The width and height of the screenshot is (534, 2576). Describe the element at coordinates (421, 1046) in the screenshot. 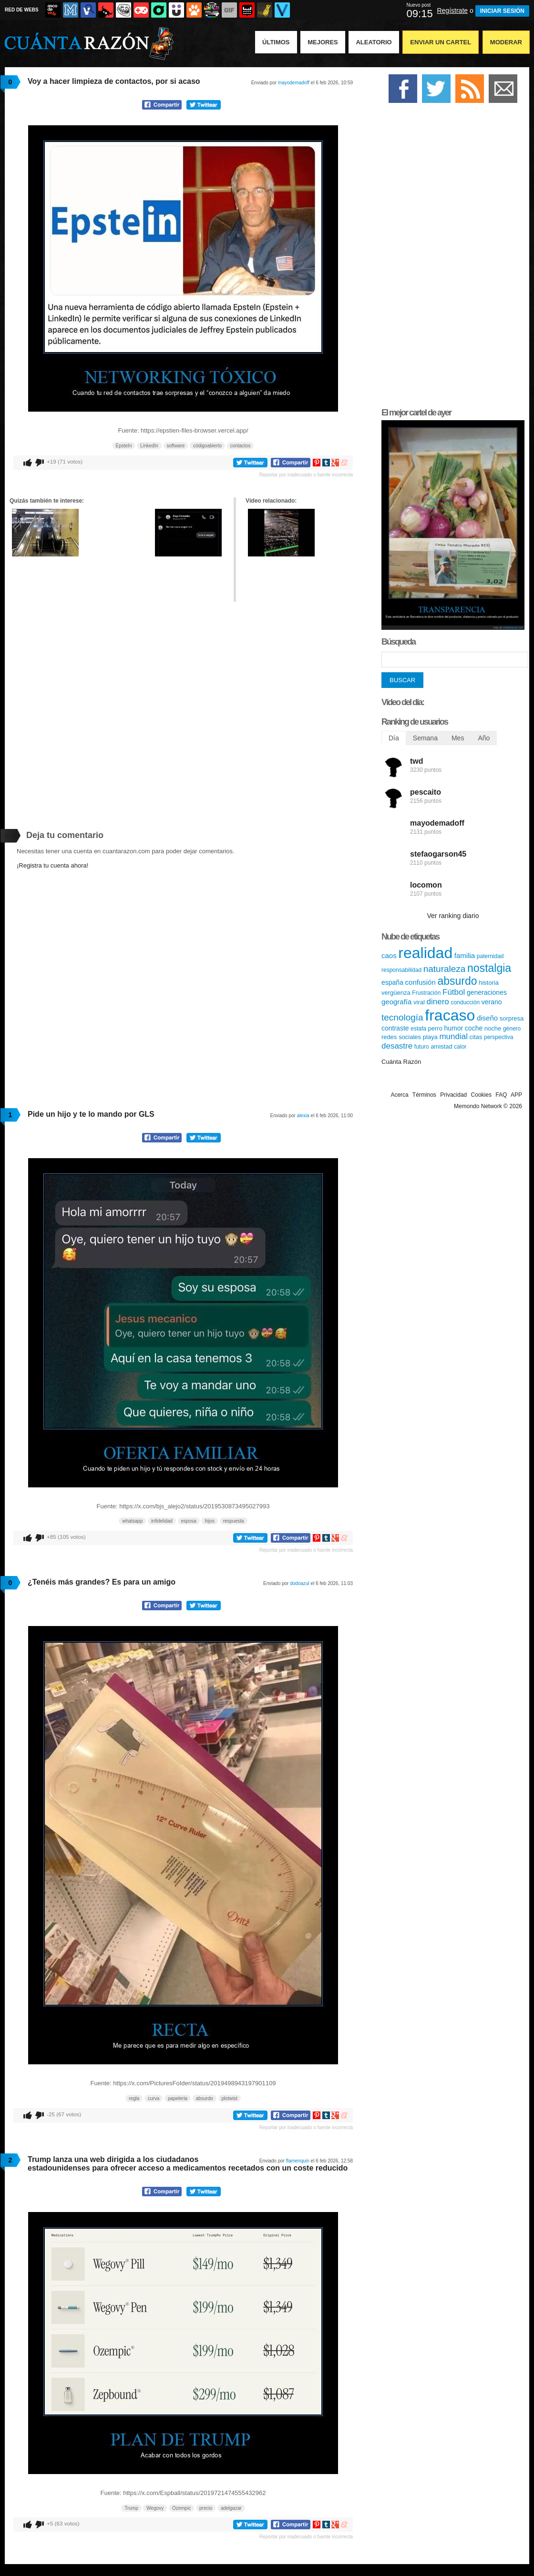

I see `futuro` at that location.